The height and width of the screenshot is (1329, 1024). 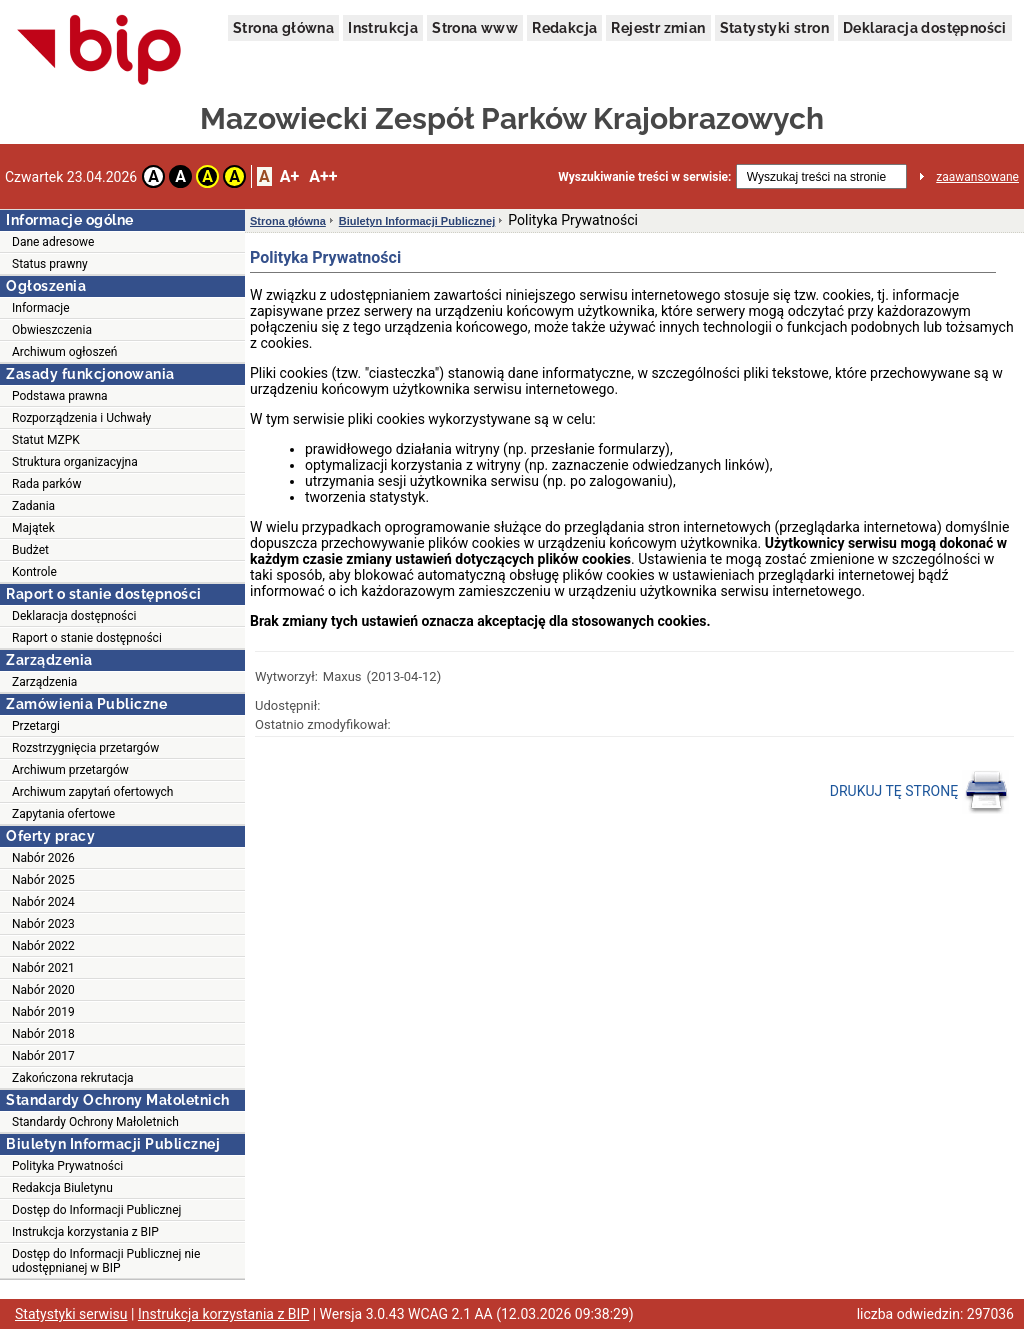 What do you see at coordinates (70, 770) in the screenshot?
I see `Archiwum przetargów` at bounding box center [70, 770].